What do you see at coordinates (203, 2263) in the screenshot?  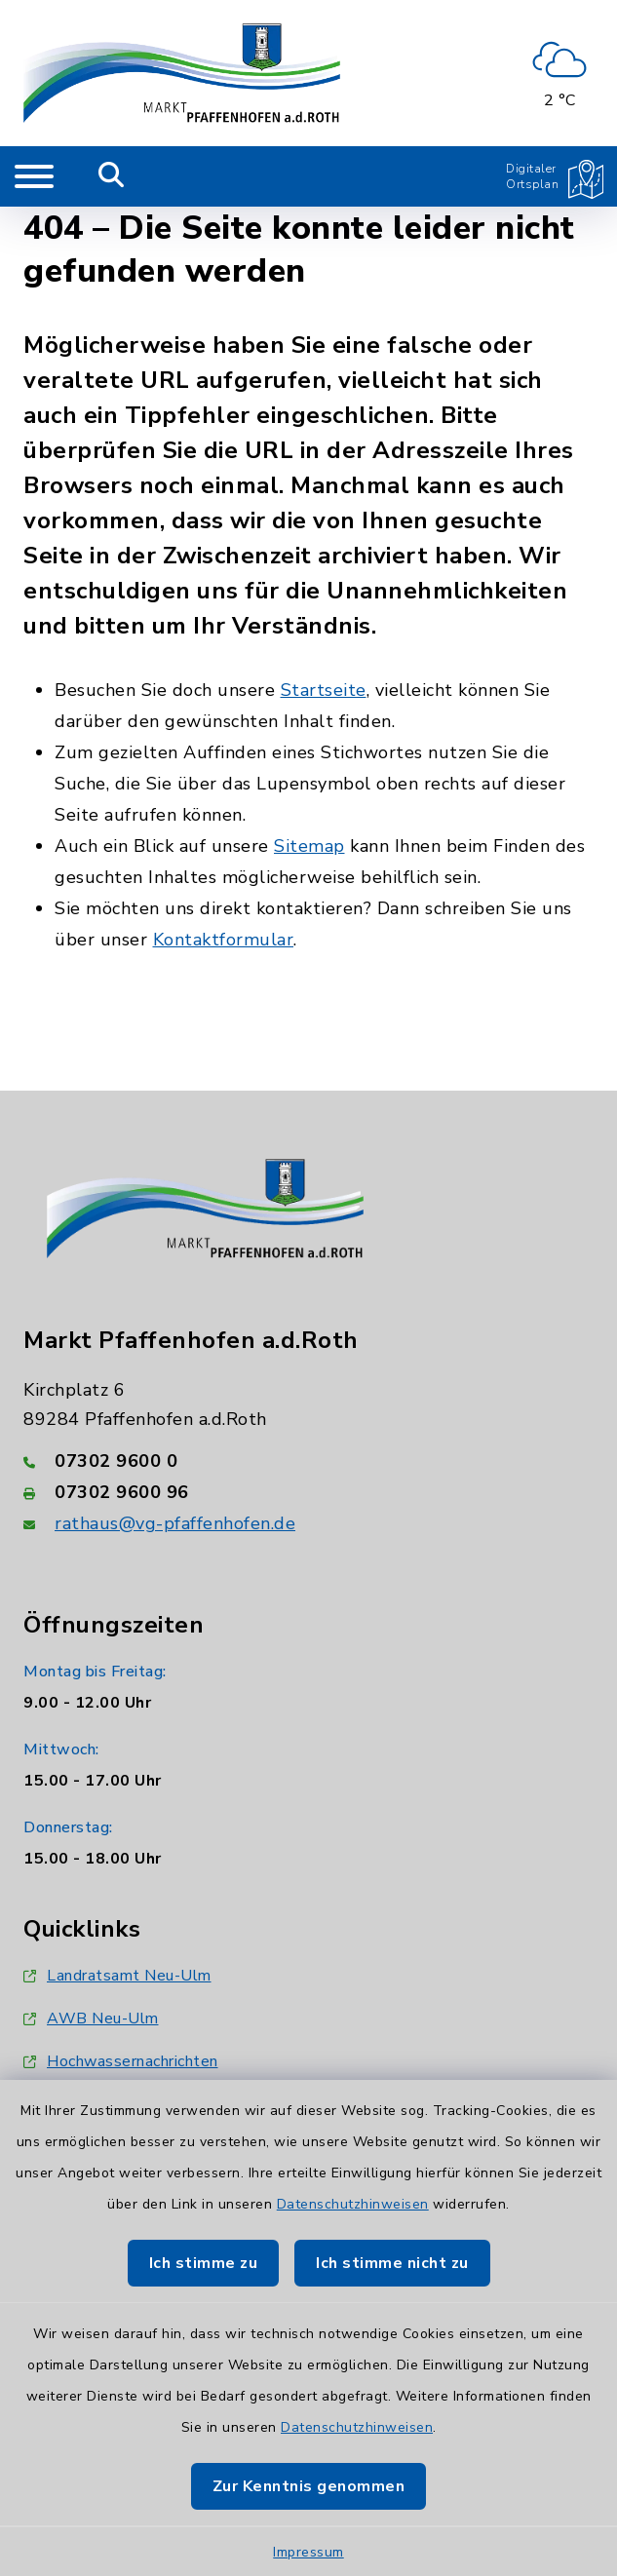 I see `Ich stimme zu` at bounding box center [203, 2263].